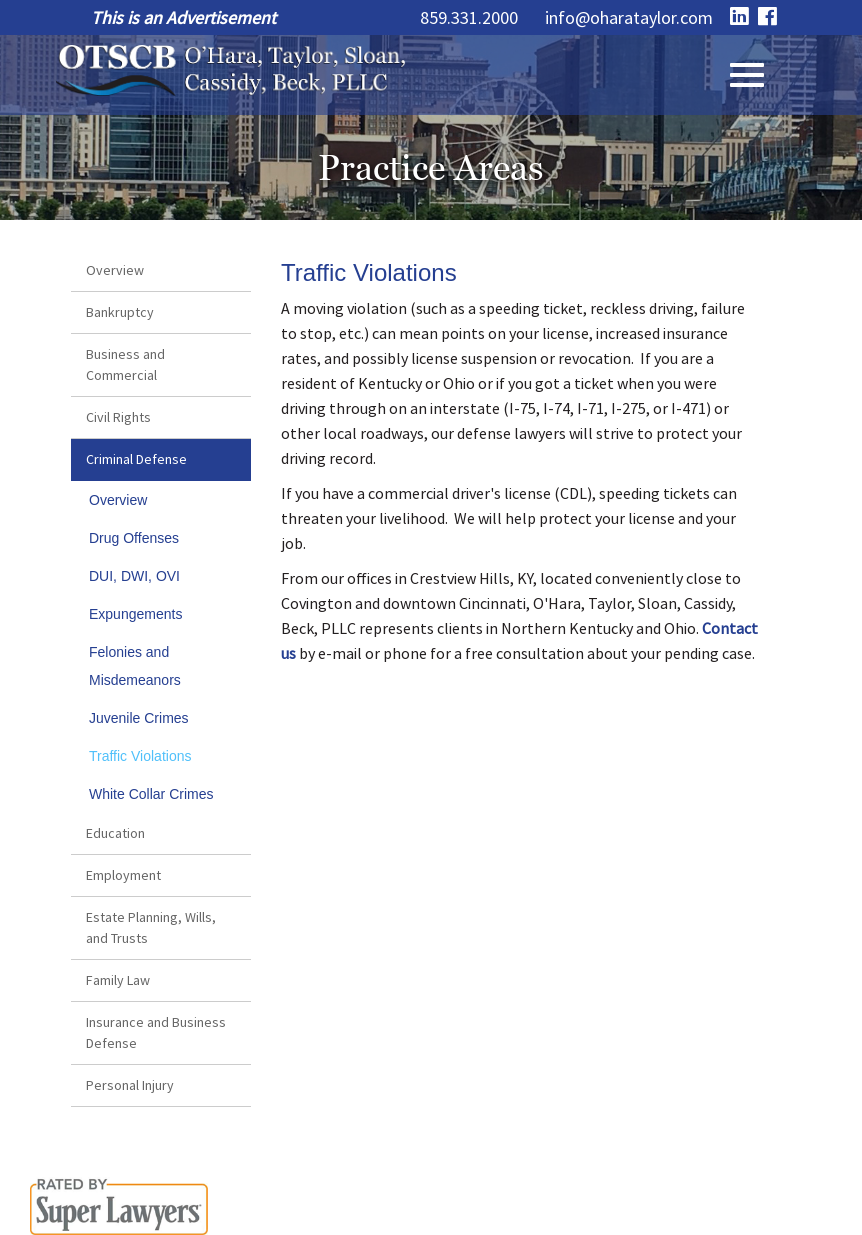  What do you see at coordinates (115, 270) in the screenshot?
I see `Overview` at bounding box center [115, 270].